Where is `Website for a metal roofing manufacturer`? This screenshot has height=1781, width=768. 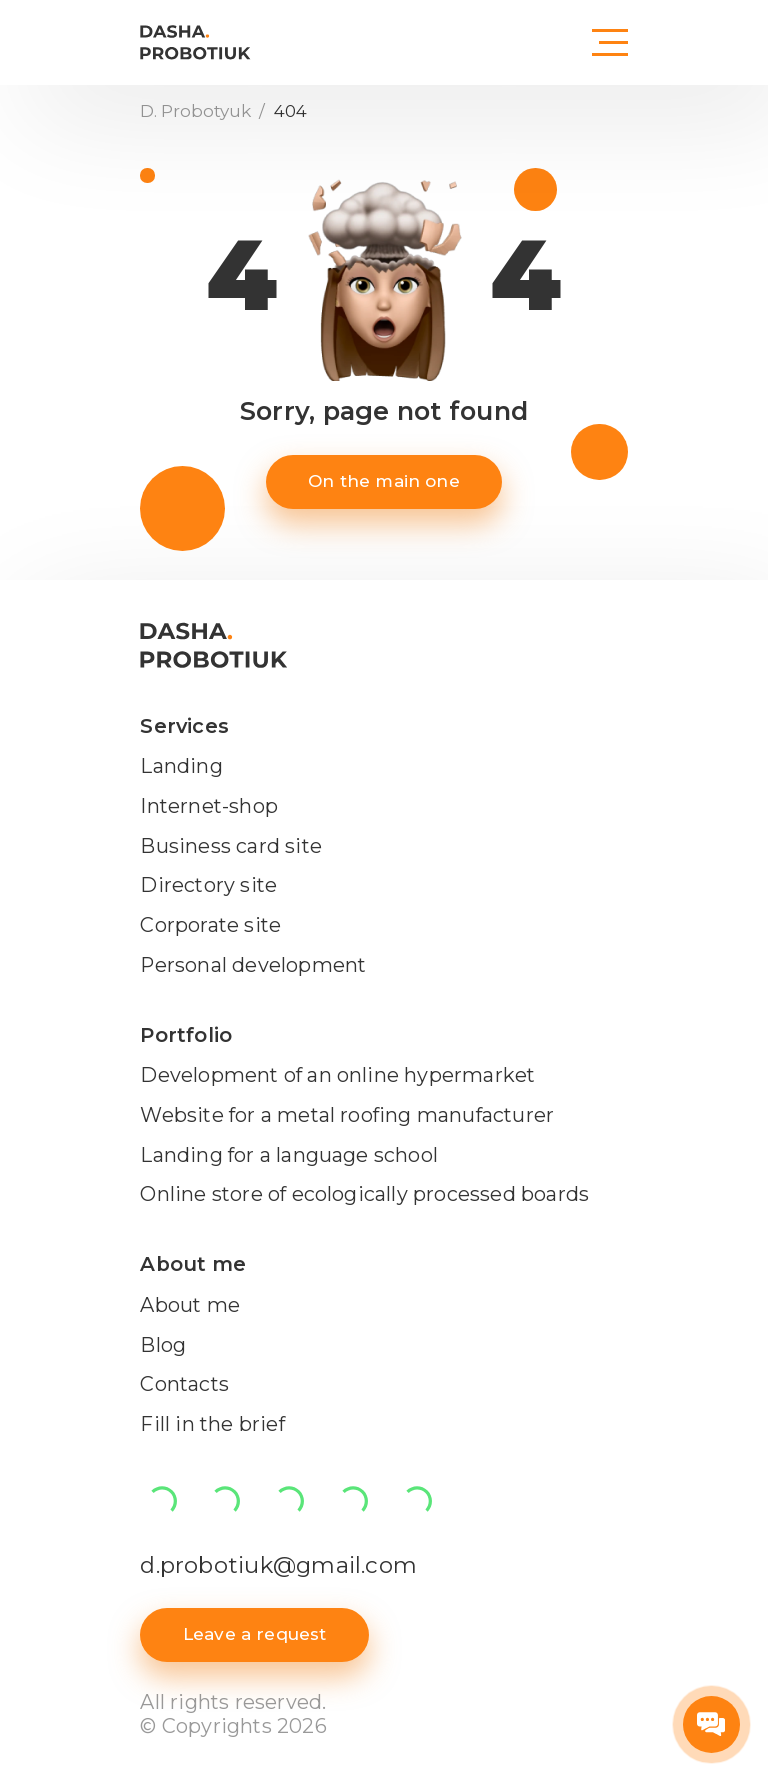
Website for a metal roofing manufacturer is located at coordinates (347, 1115).